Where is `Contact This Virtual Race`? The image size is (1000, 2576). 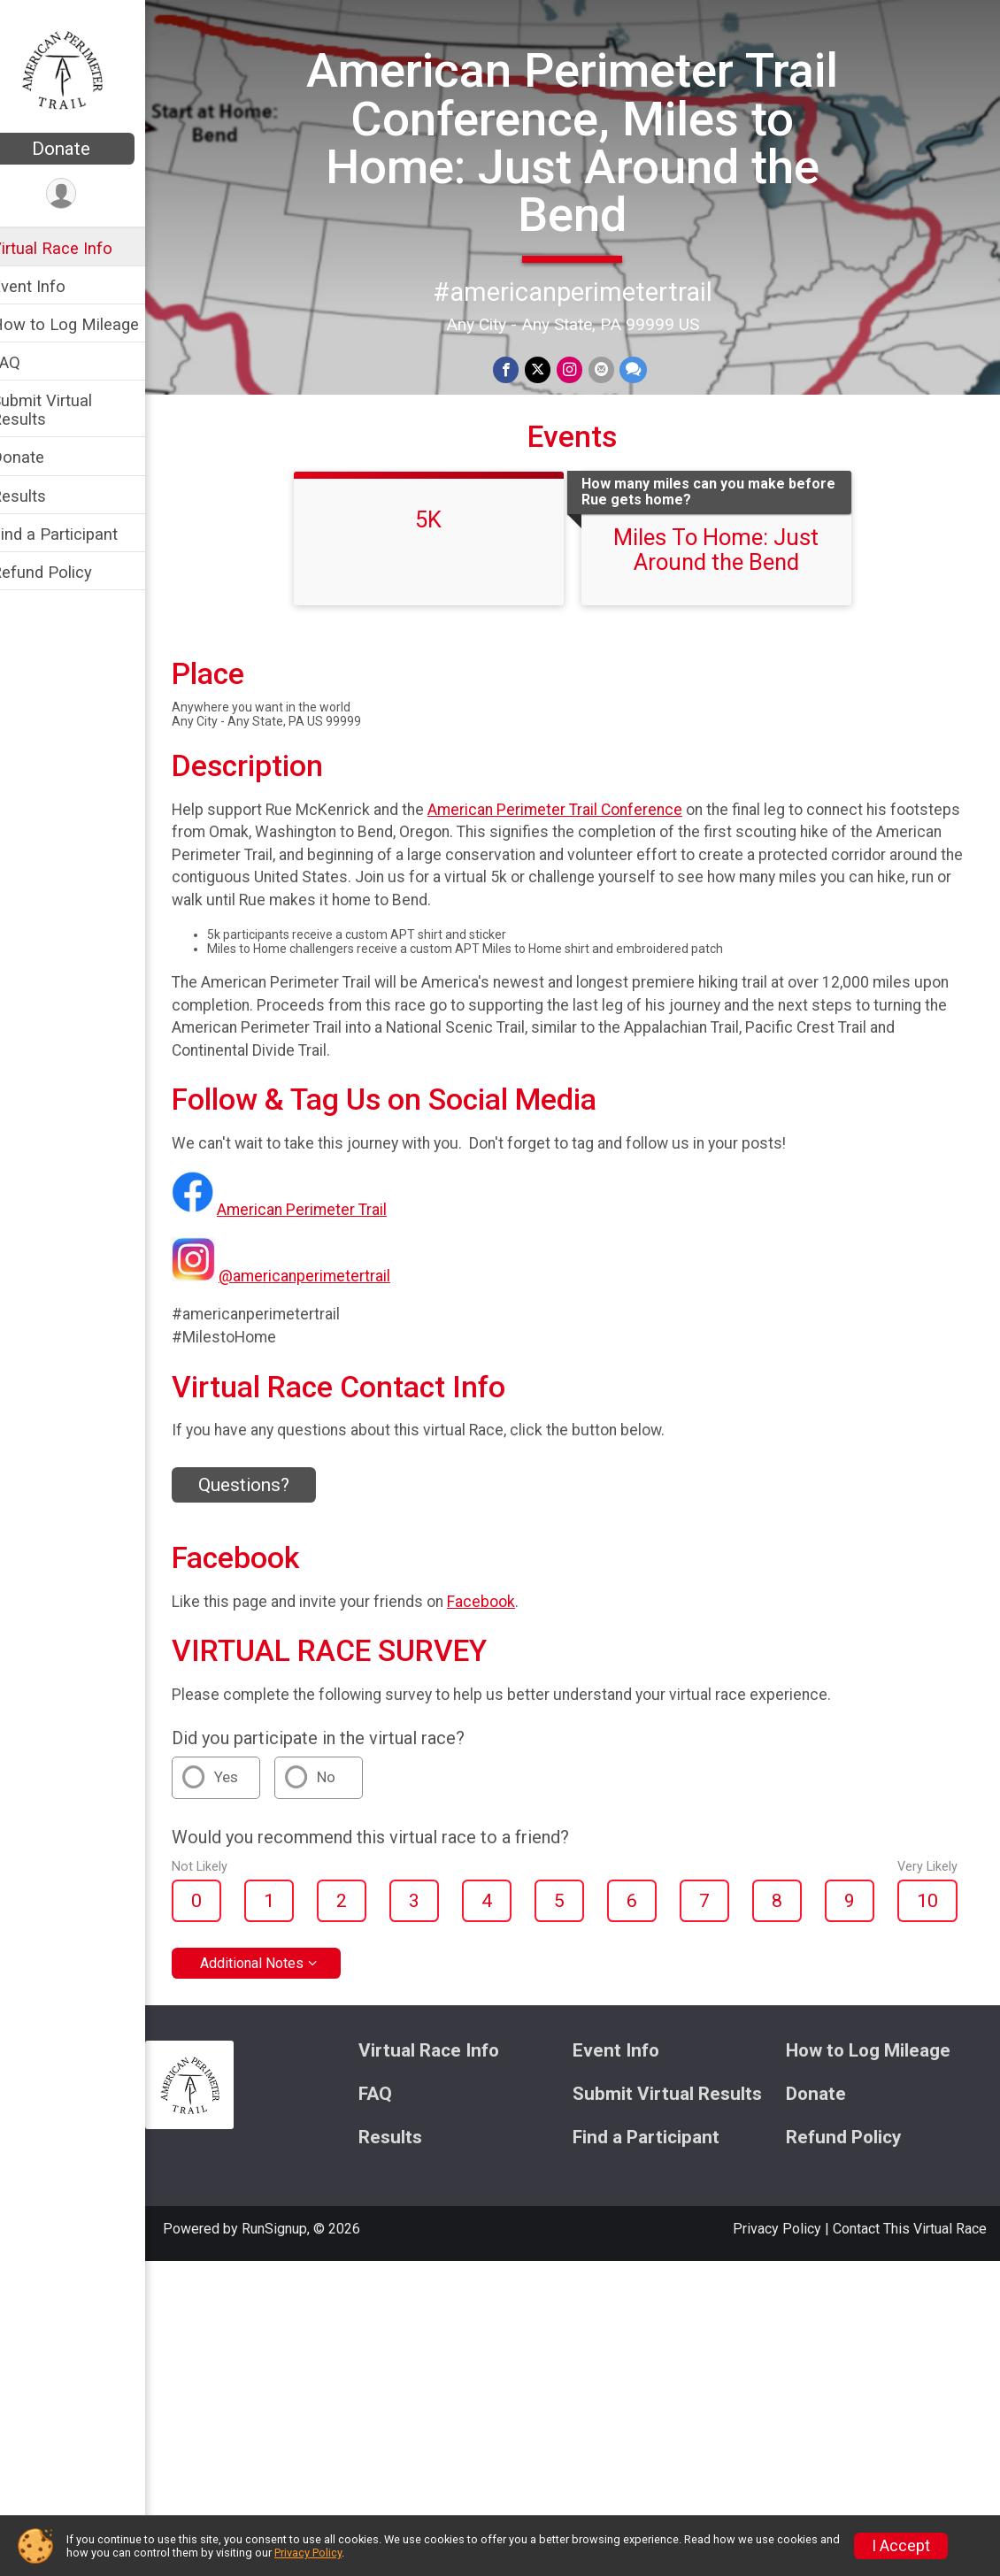 Contact This Virtual Race is located at coordinates (910, 2226).